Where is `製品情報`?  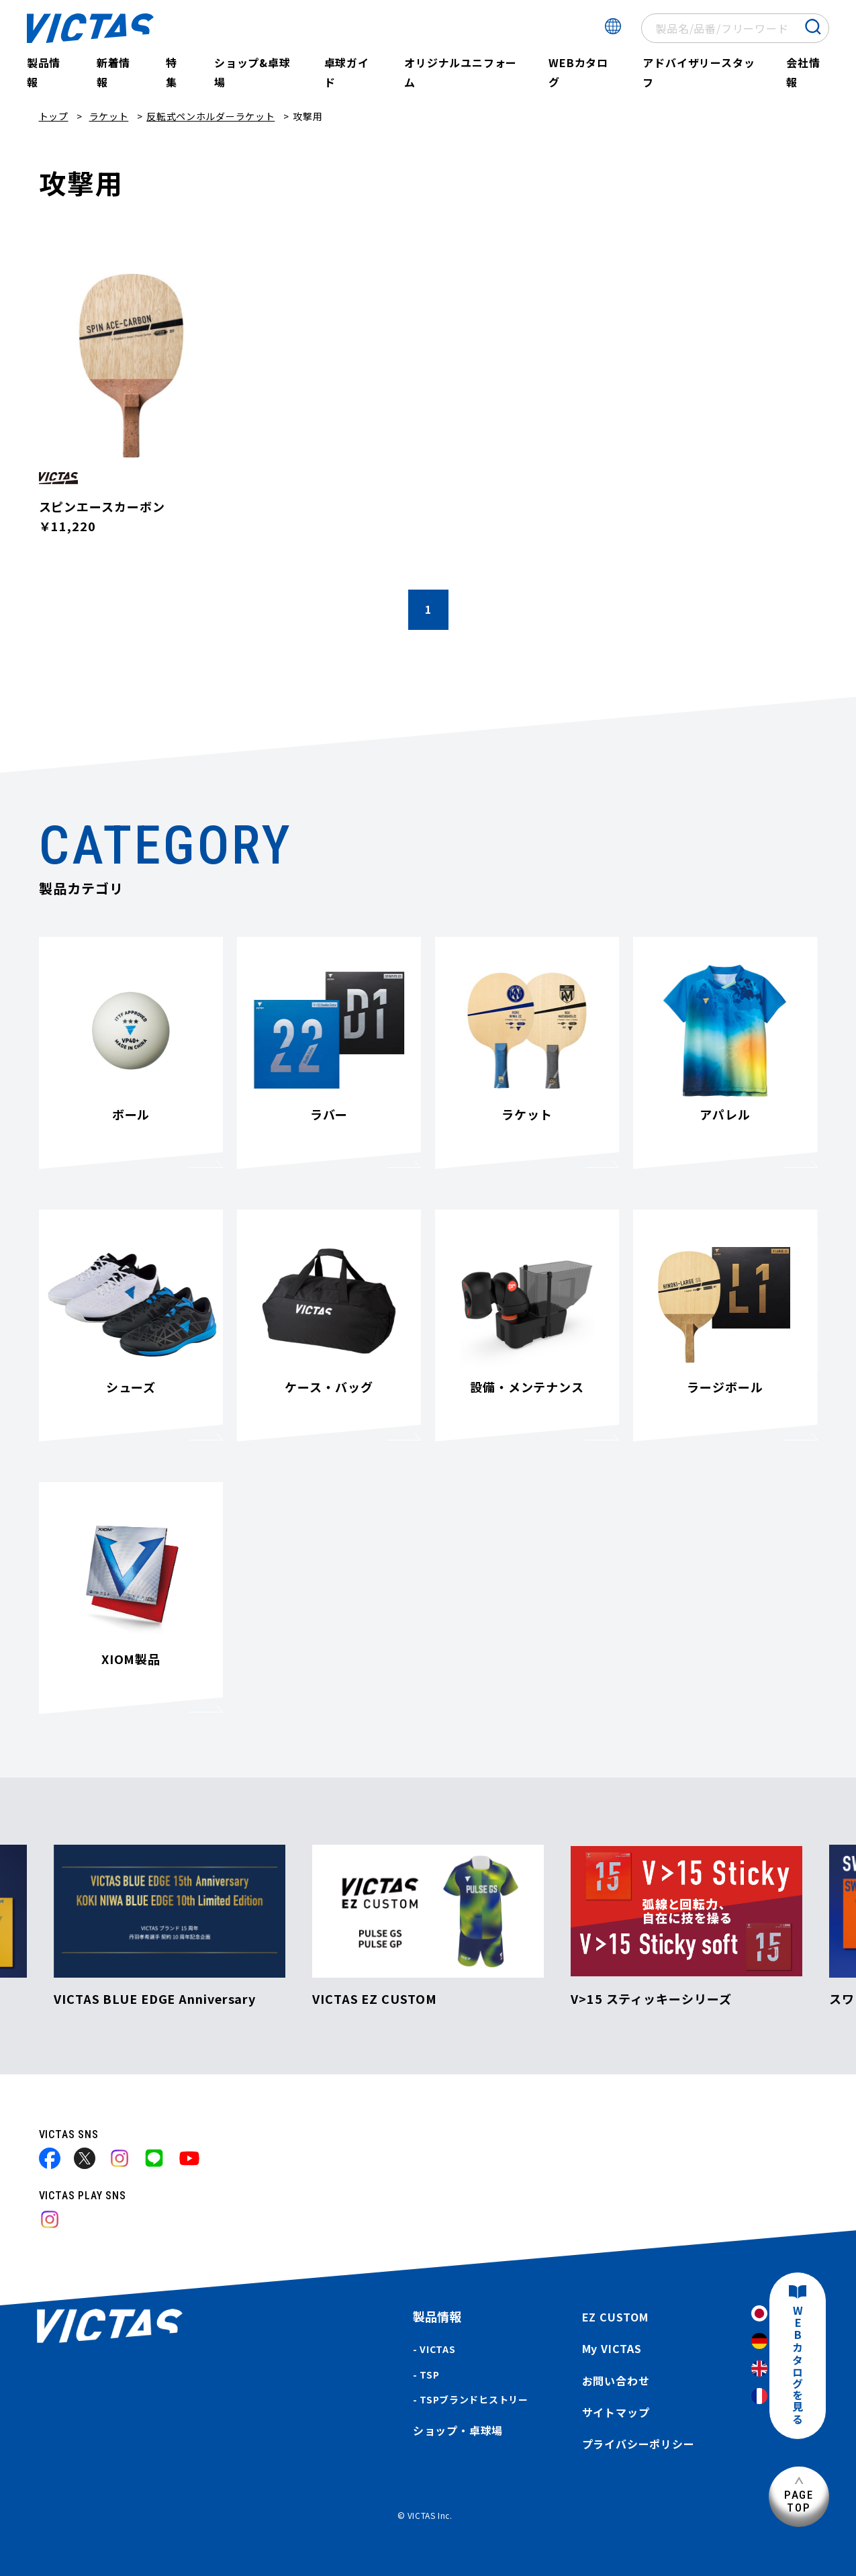 製品情報 is located at coordinates (43, 72).